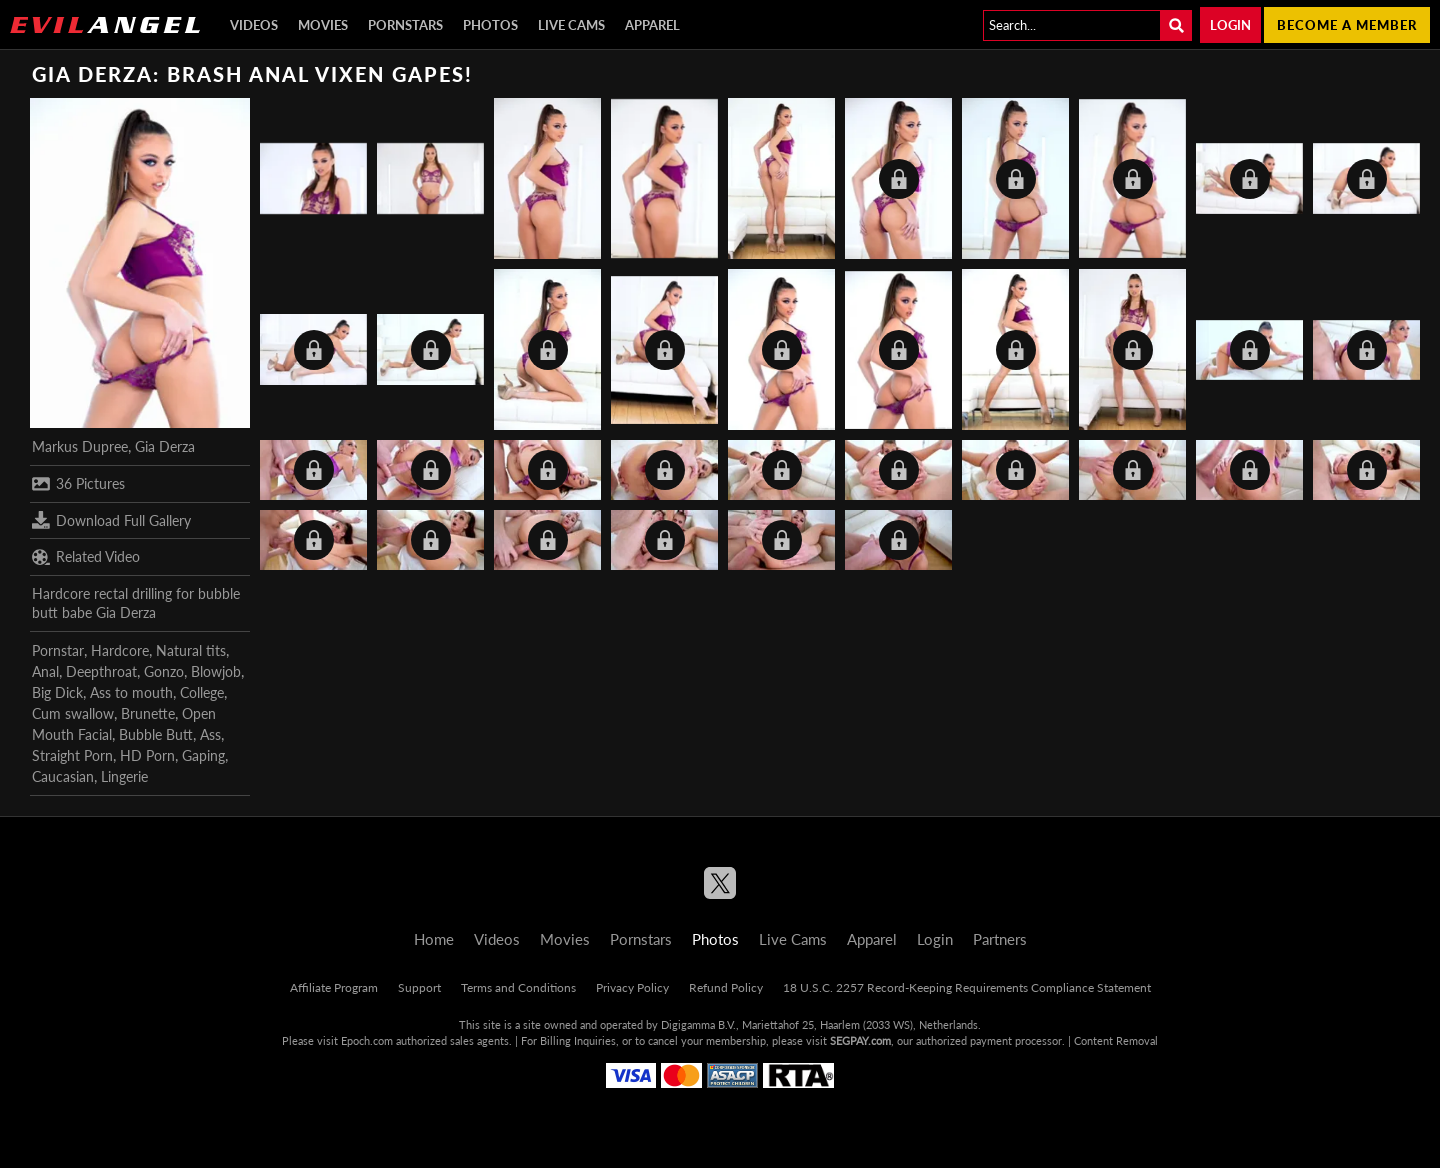 The image size is (1440, 1168). I want to click on College, so click(202, 692).